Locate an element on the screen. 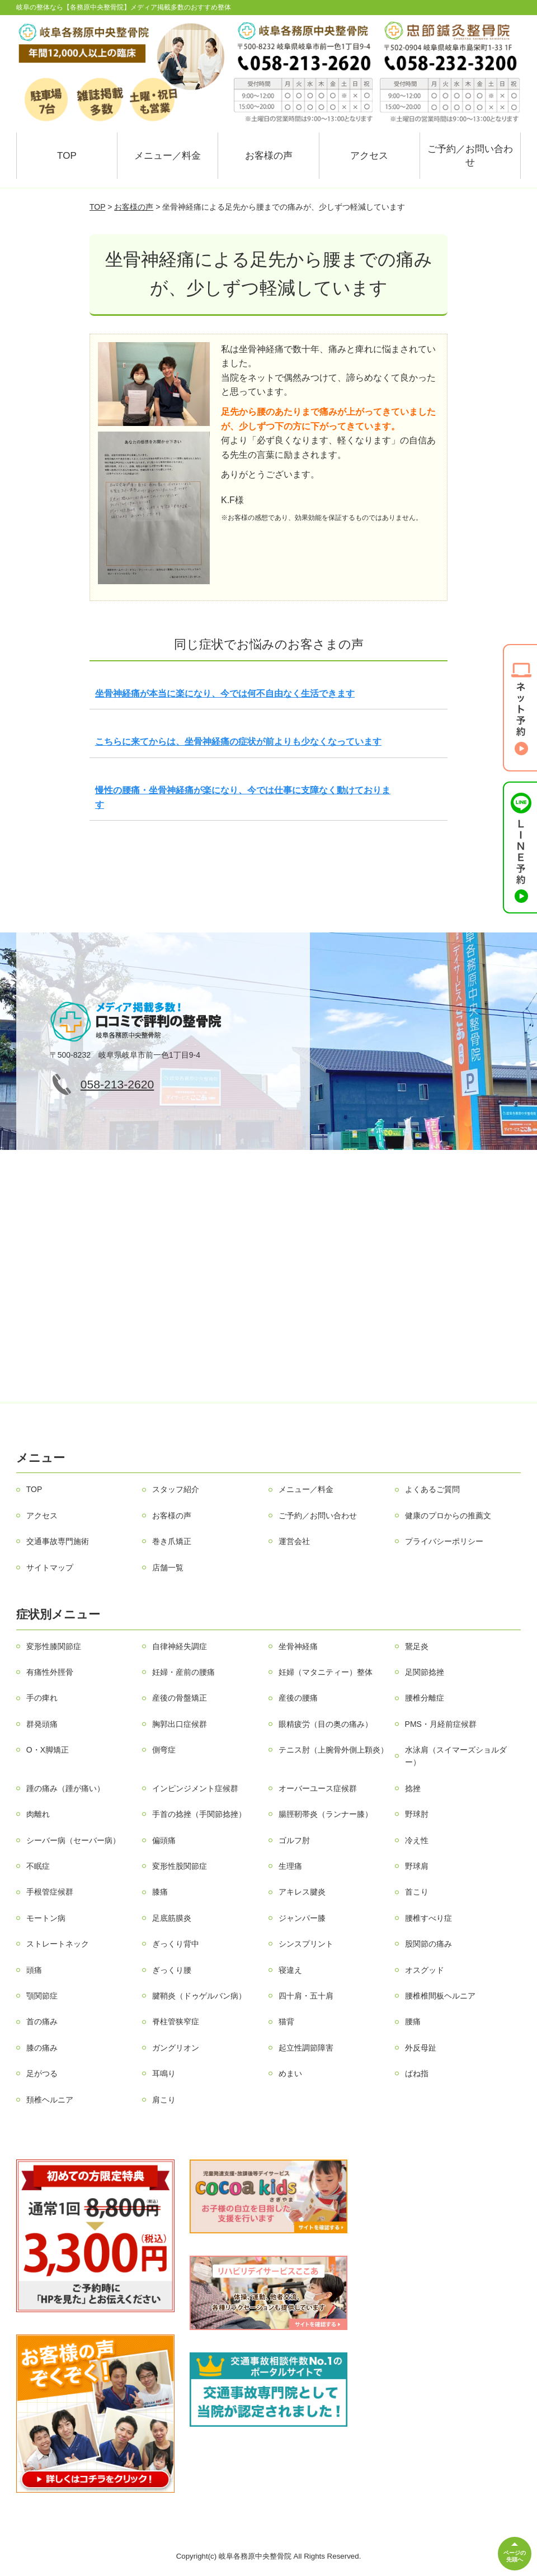 The height and width of the screenshot is (2576, 537). 猫背 is located at coordinates (286, 2021).